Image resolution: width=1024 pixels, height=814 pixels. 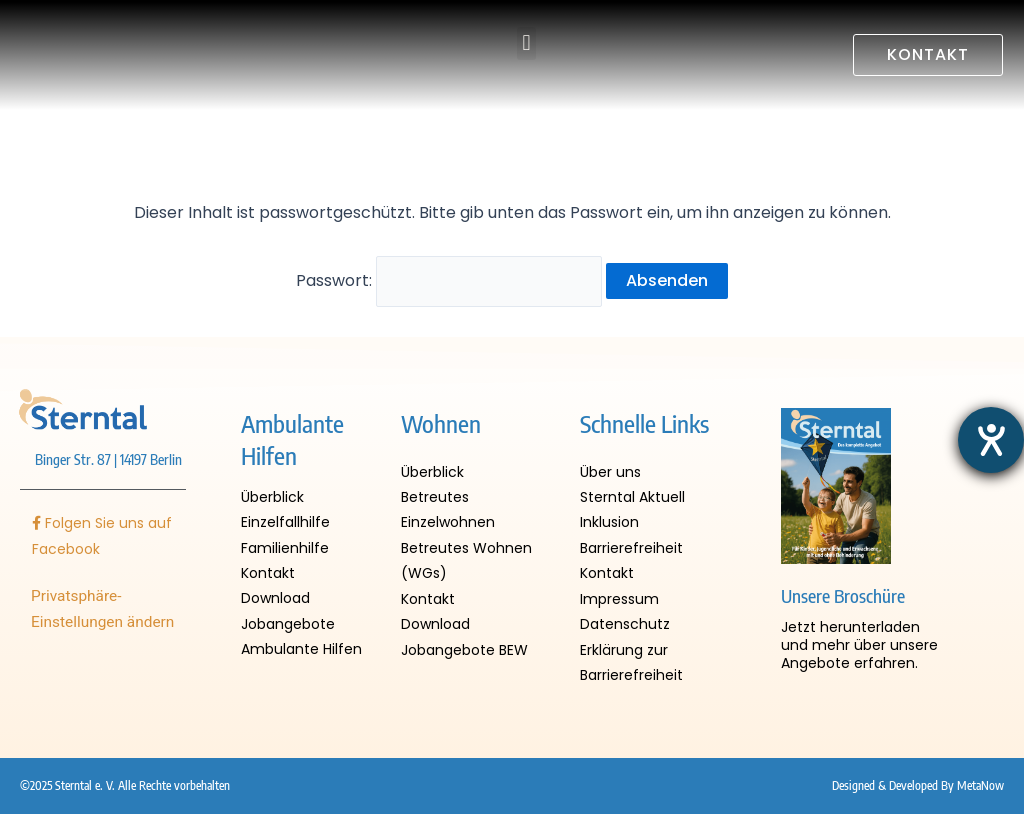 What do you see at coordinates (449, 277) in the screenshot?
I see `Passwort:` at bounding box center [449, 277].